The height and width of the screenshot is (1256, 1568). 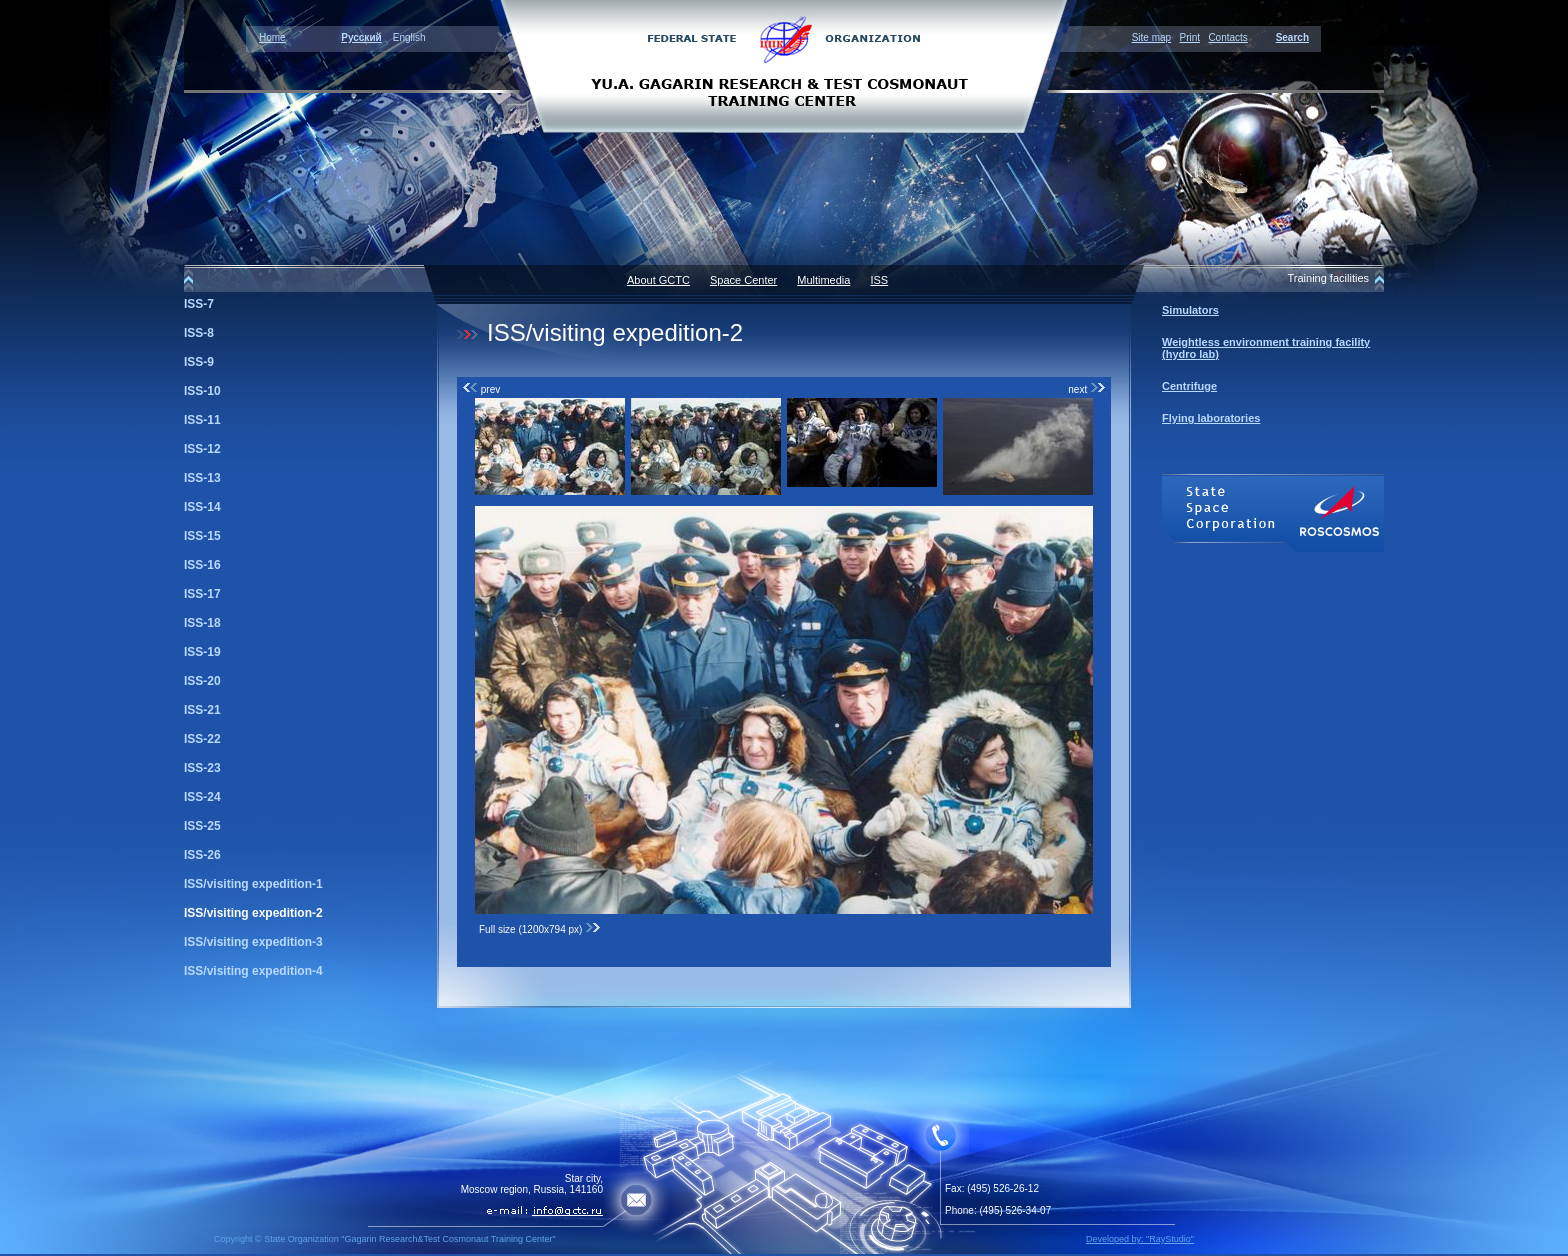 I want to click on ISS-22, so click(x=202, y=739).